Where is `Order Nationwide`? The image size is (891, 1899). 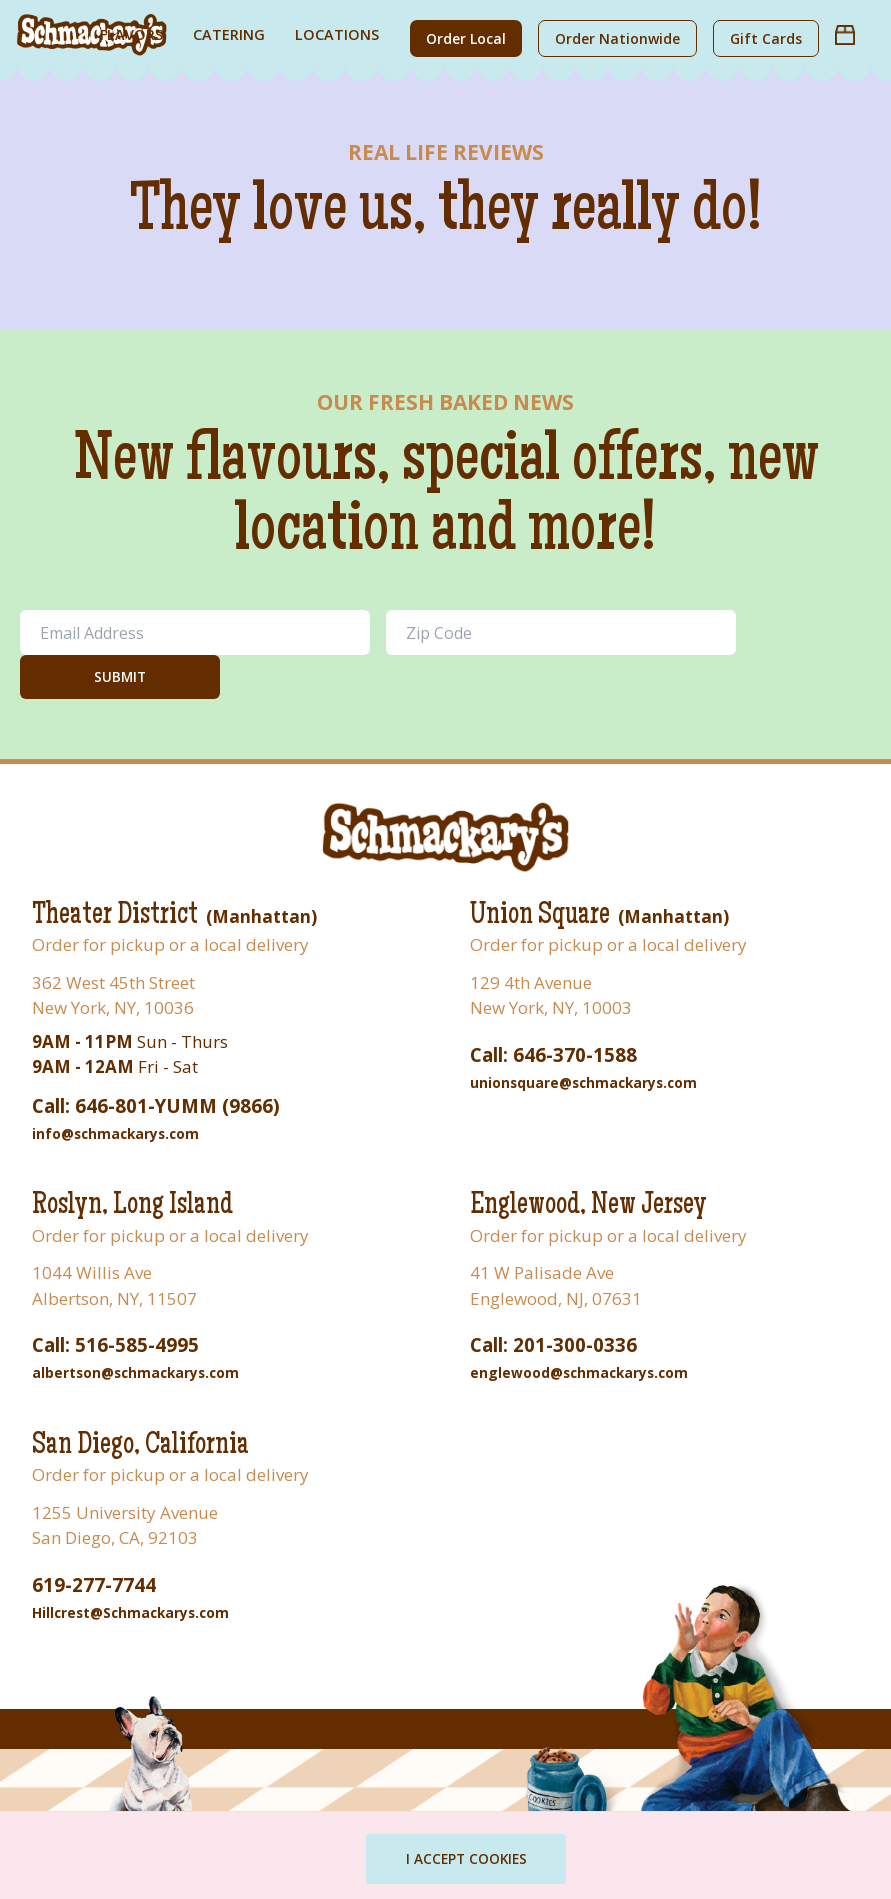 Order Nationwide is located at coordinates (617, 38).